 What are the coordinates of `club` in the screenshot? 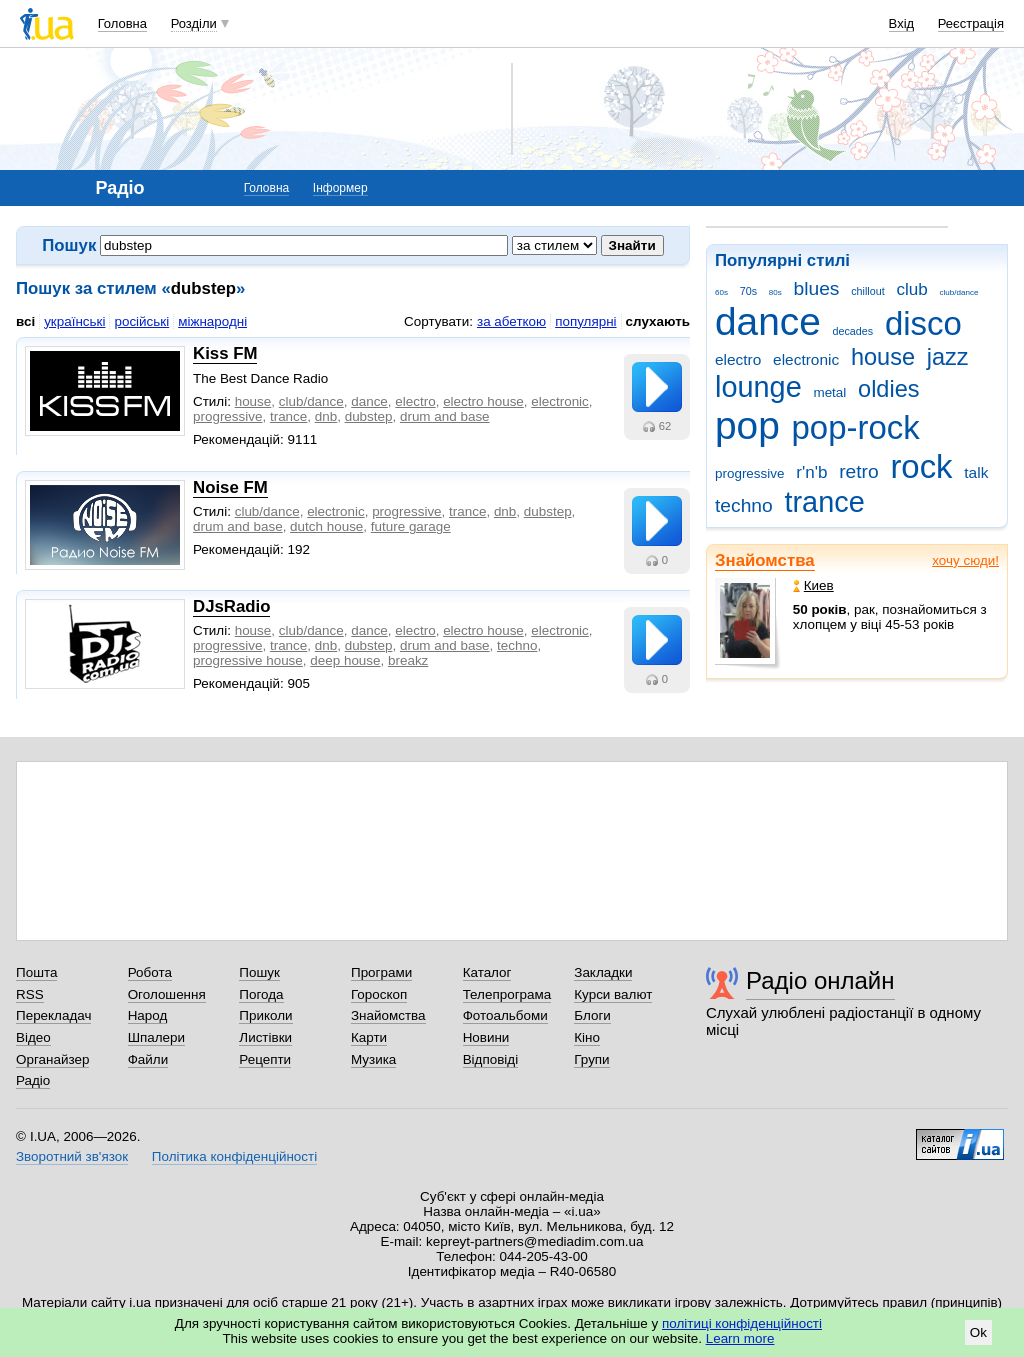 It's located at (911, 289).